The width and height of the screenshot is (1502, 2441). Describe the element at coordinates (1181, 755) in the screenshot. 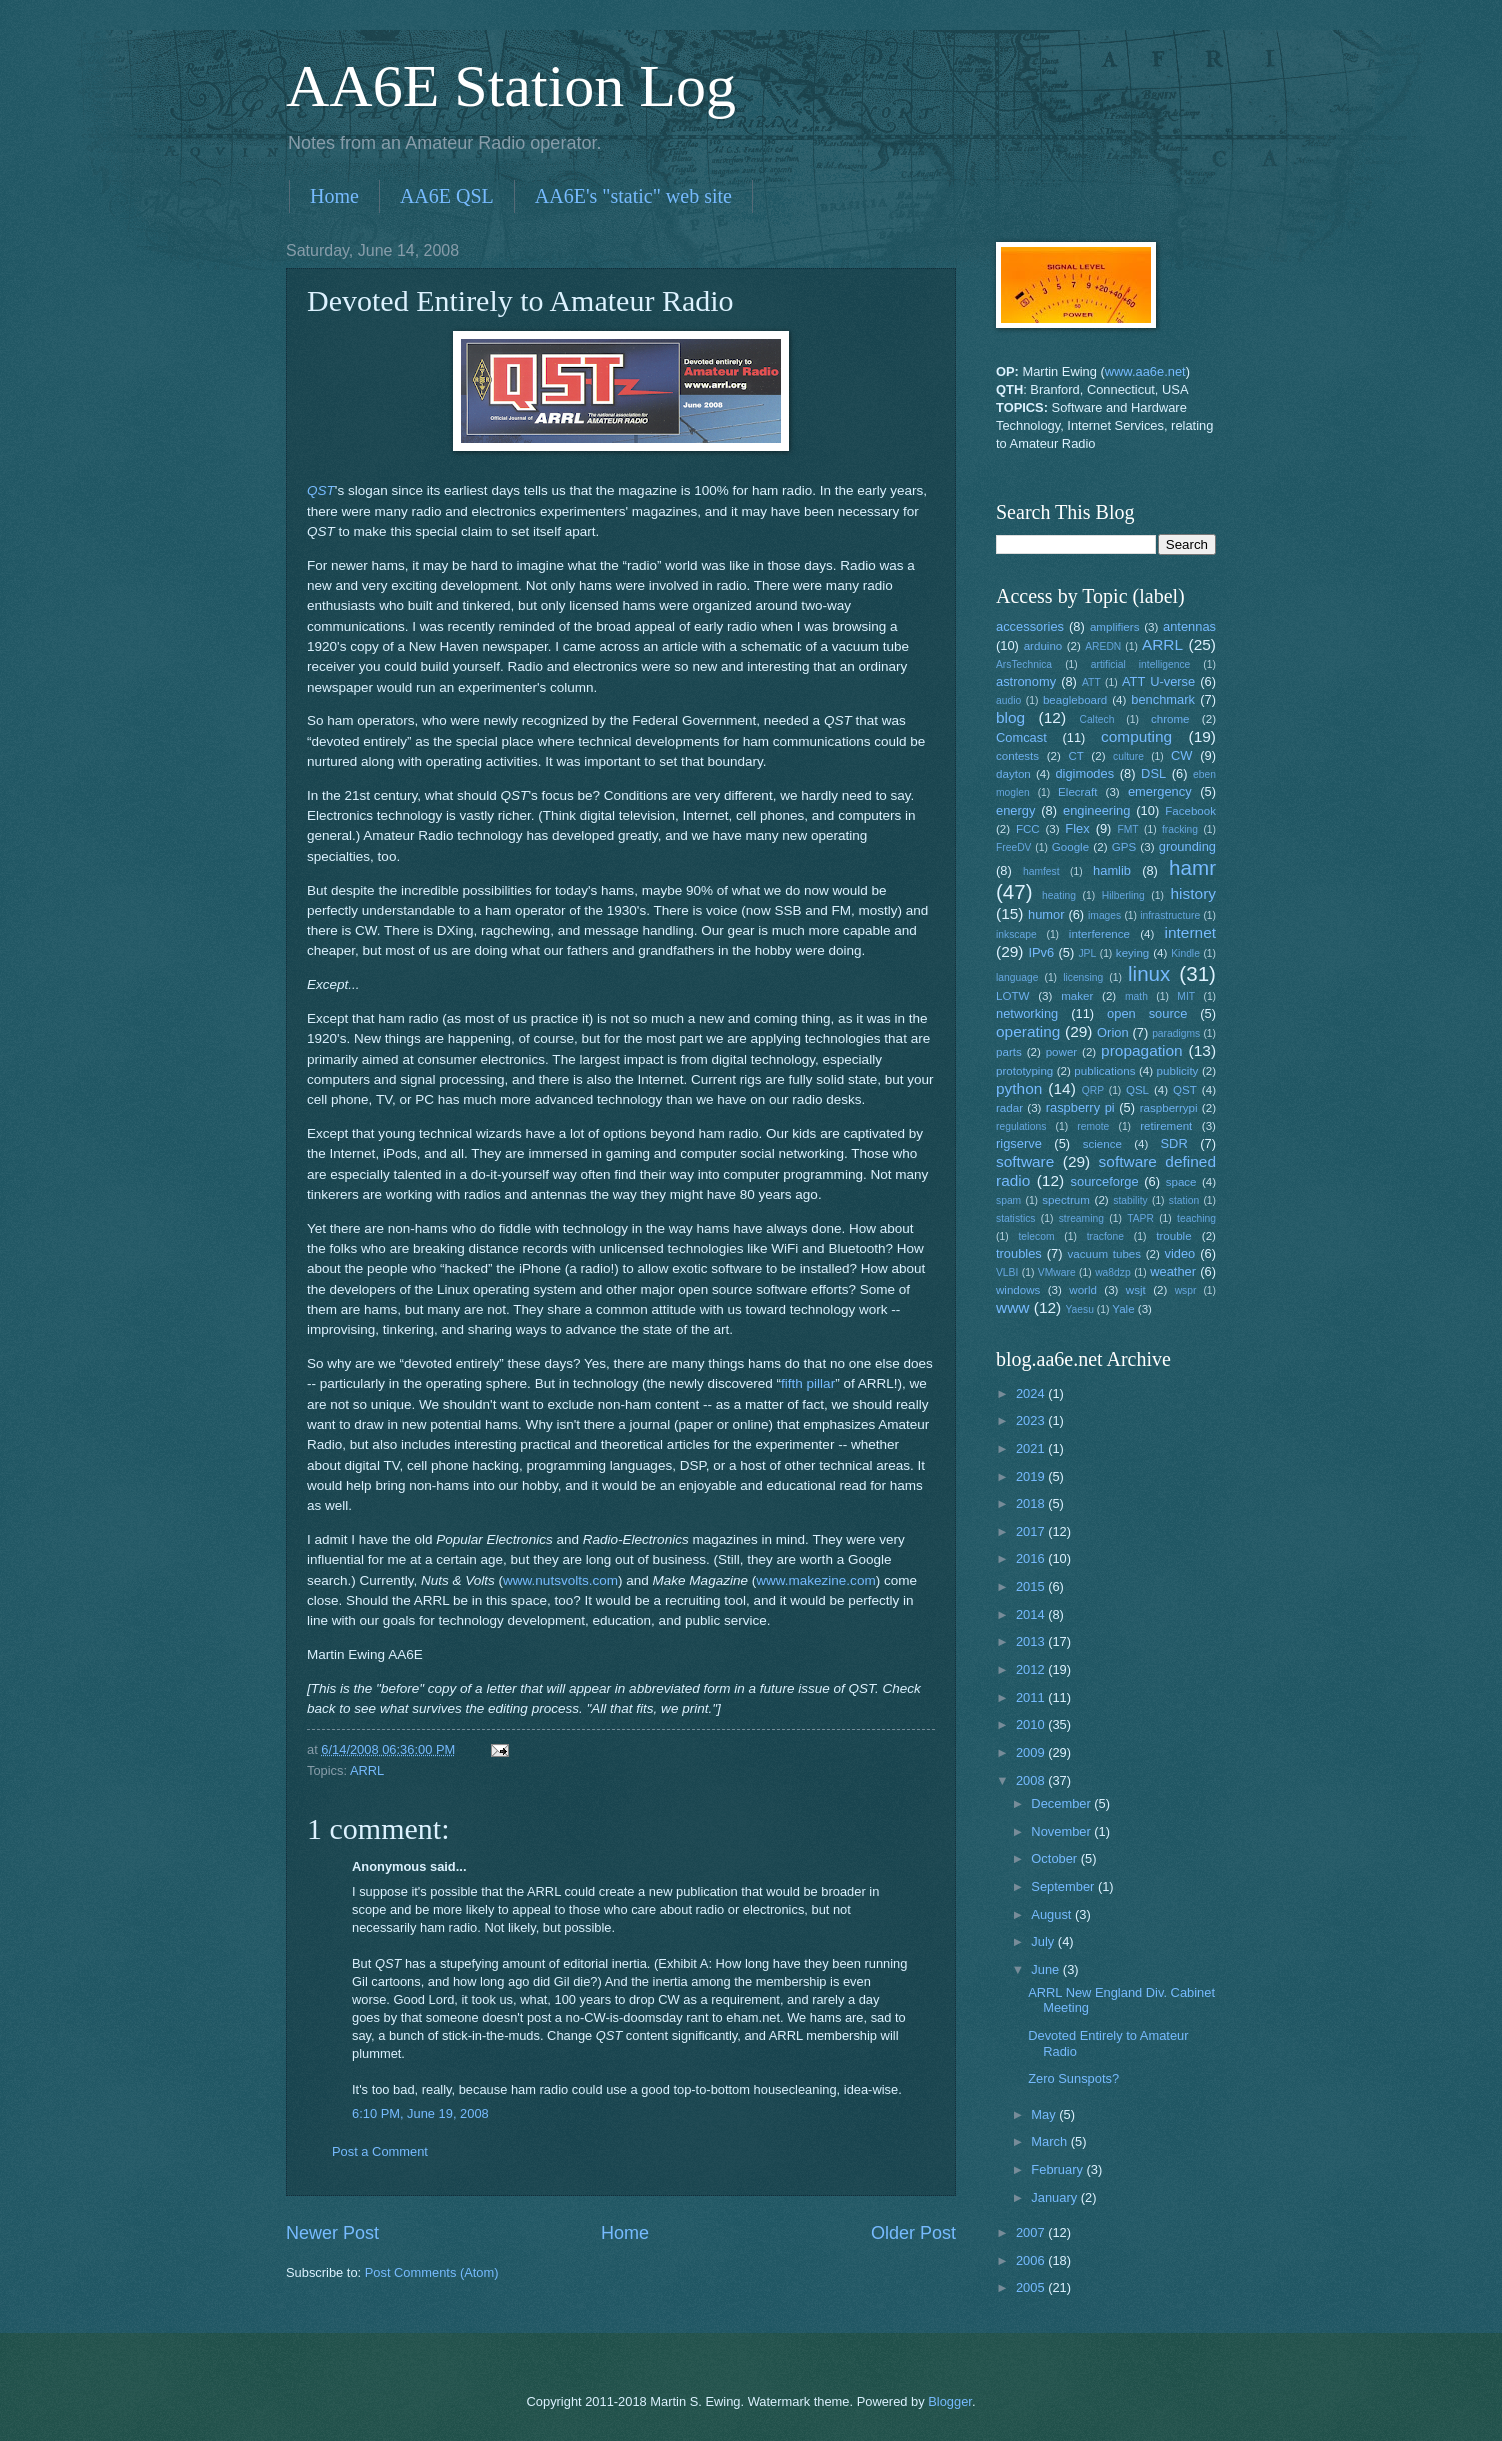

I see `CW` at that location.